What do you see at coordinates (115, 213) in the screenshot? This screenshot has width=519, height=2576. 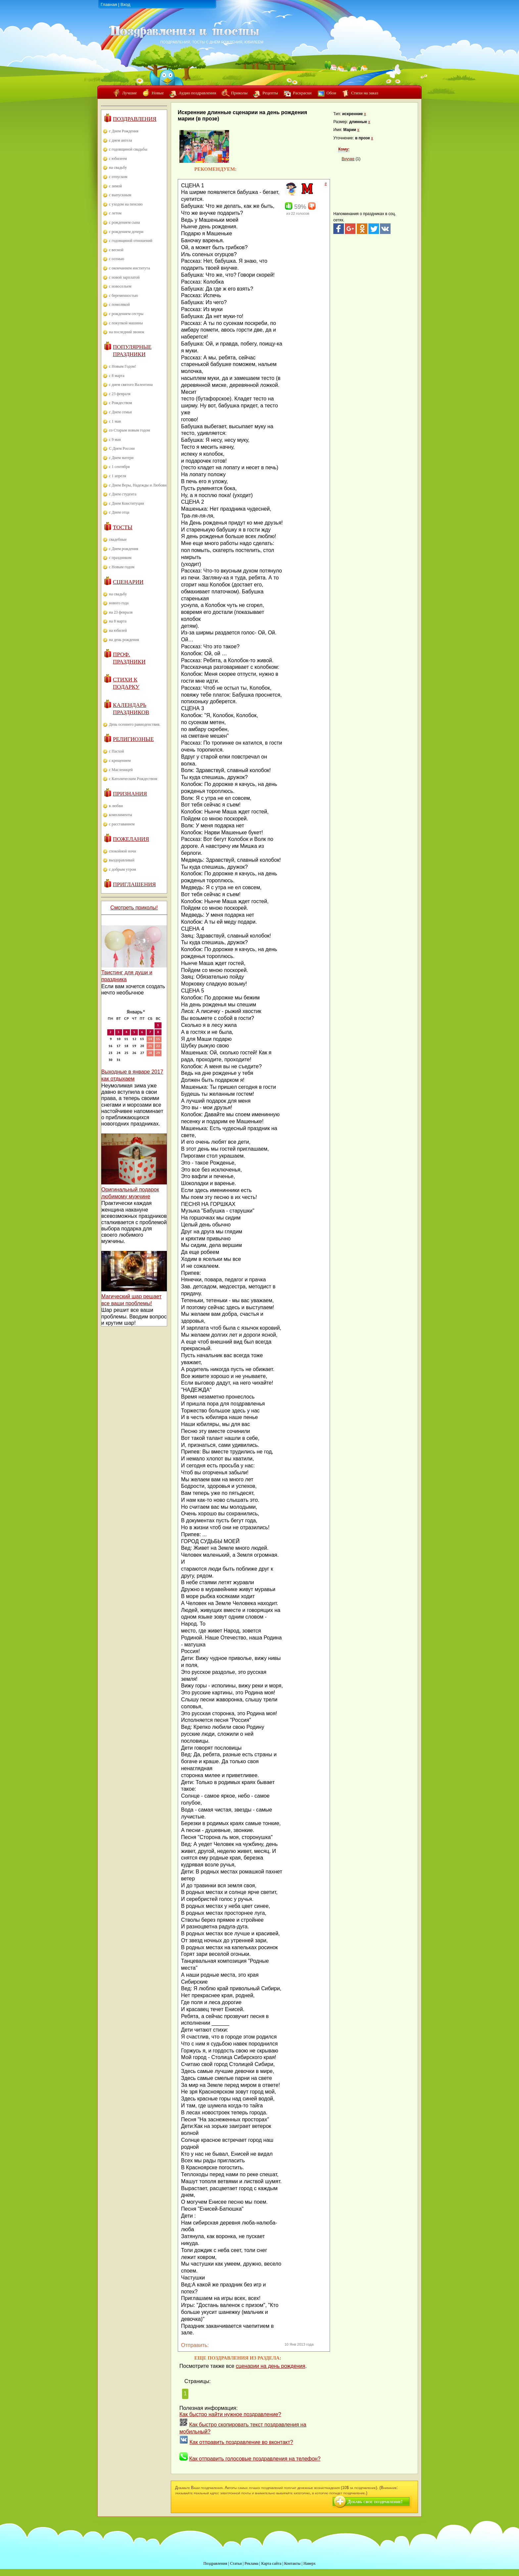 I see `с летом` at bounding box center [115, 213].